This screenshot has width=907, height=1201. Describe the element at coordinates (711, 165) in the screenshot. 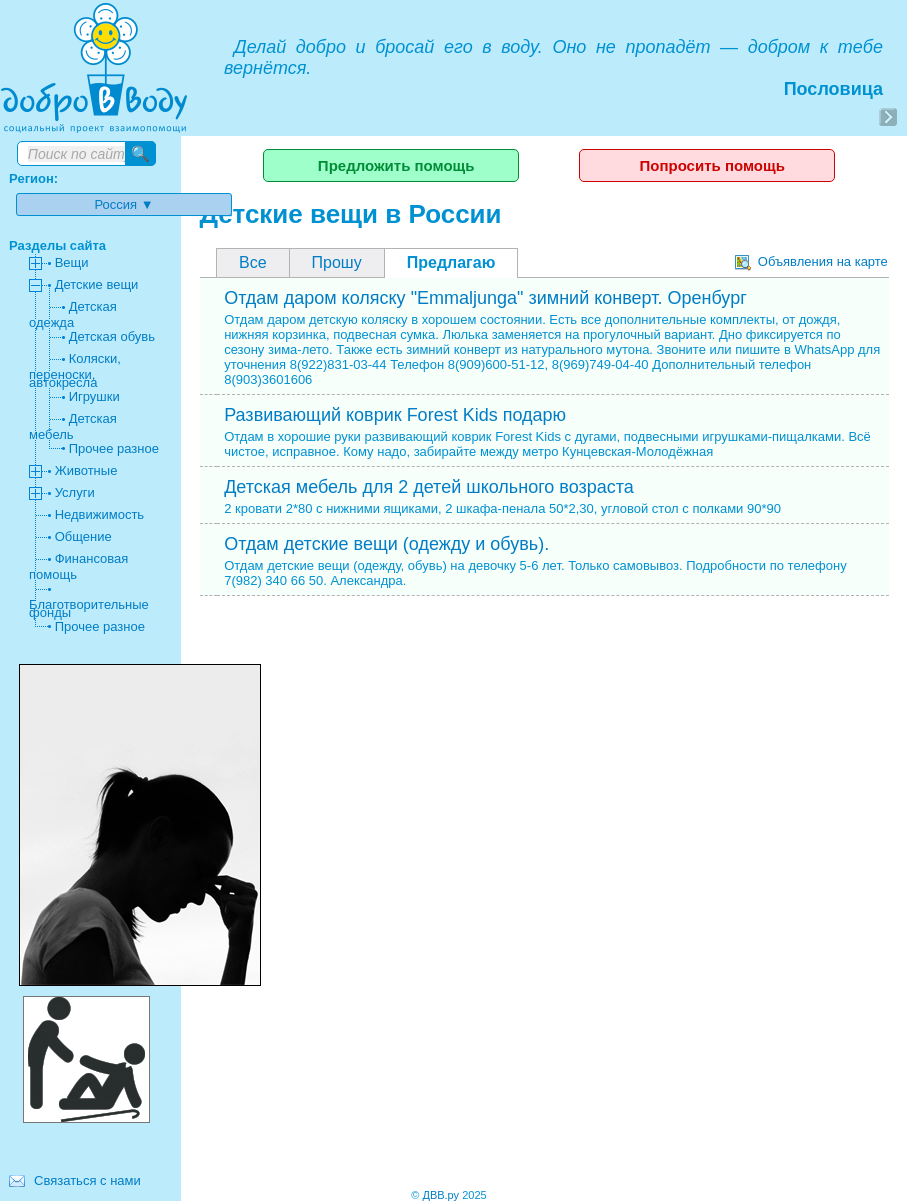

I see `Попросить помощь` at that location.